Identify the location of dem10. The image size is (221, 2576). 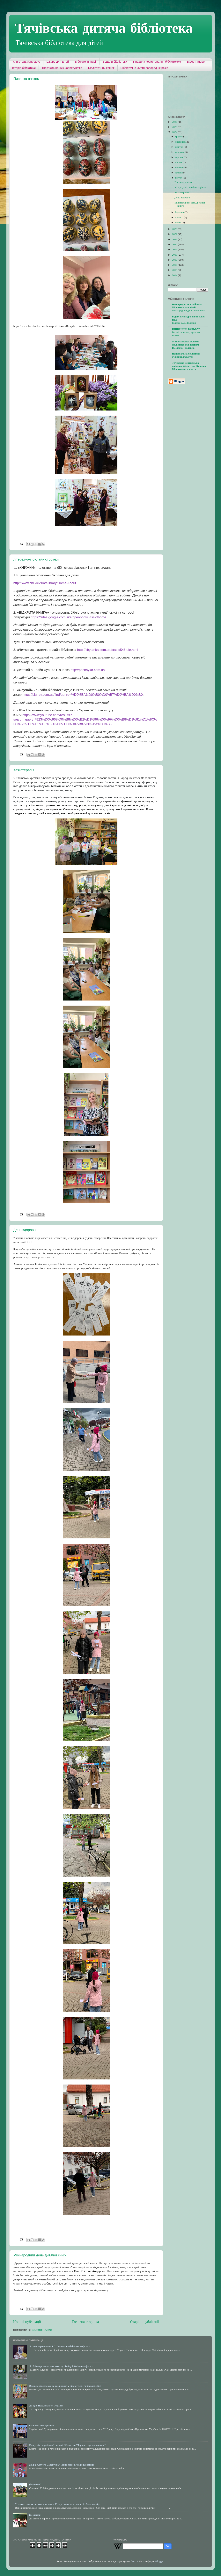
(134, 2561).